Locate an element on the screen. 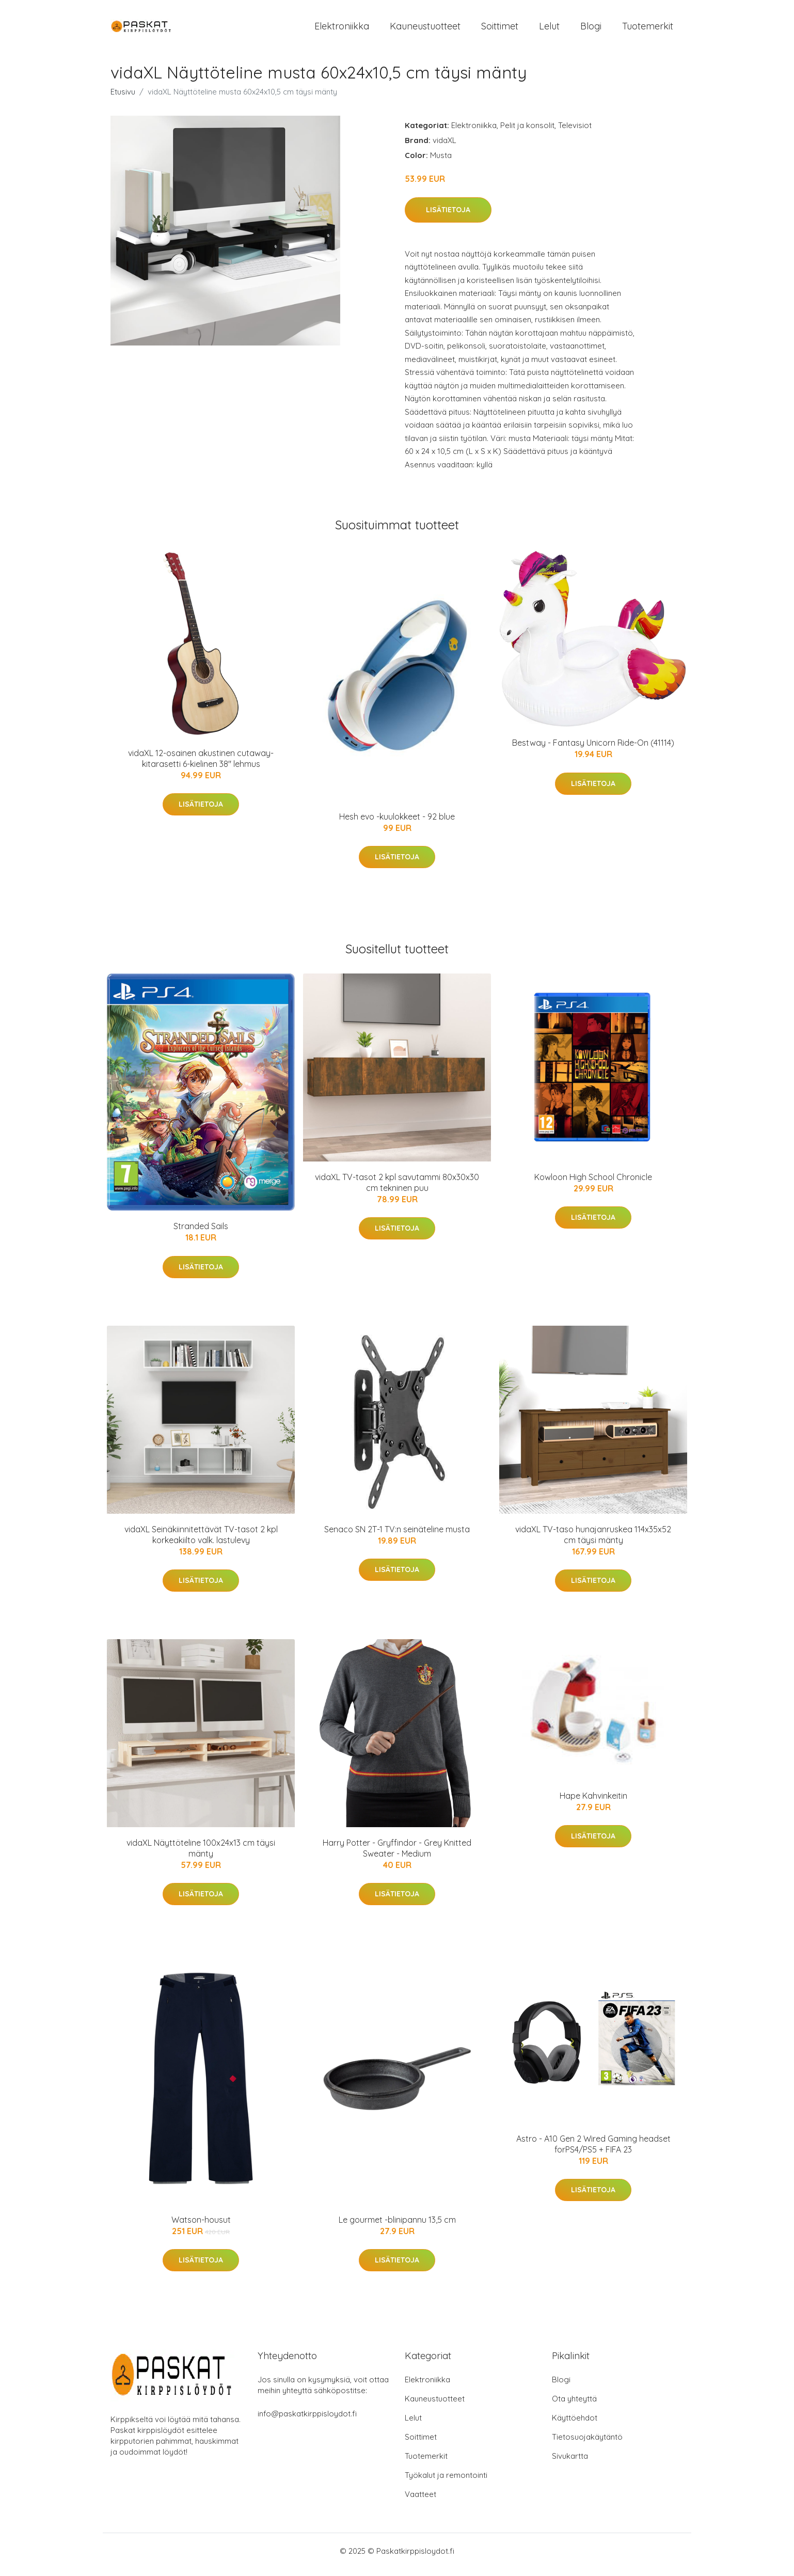 This screenshot has height=2576, width=794. Etusivu is located at coordinates (122, 99).